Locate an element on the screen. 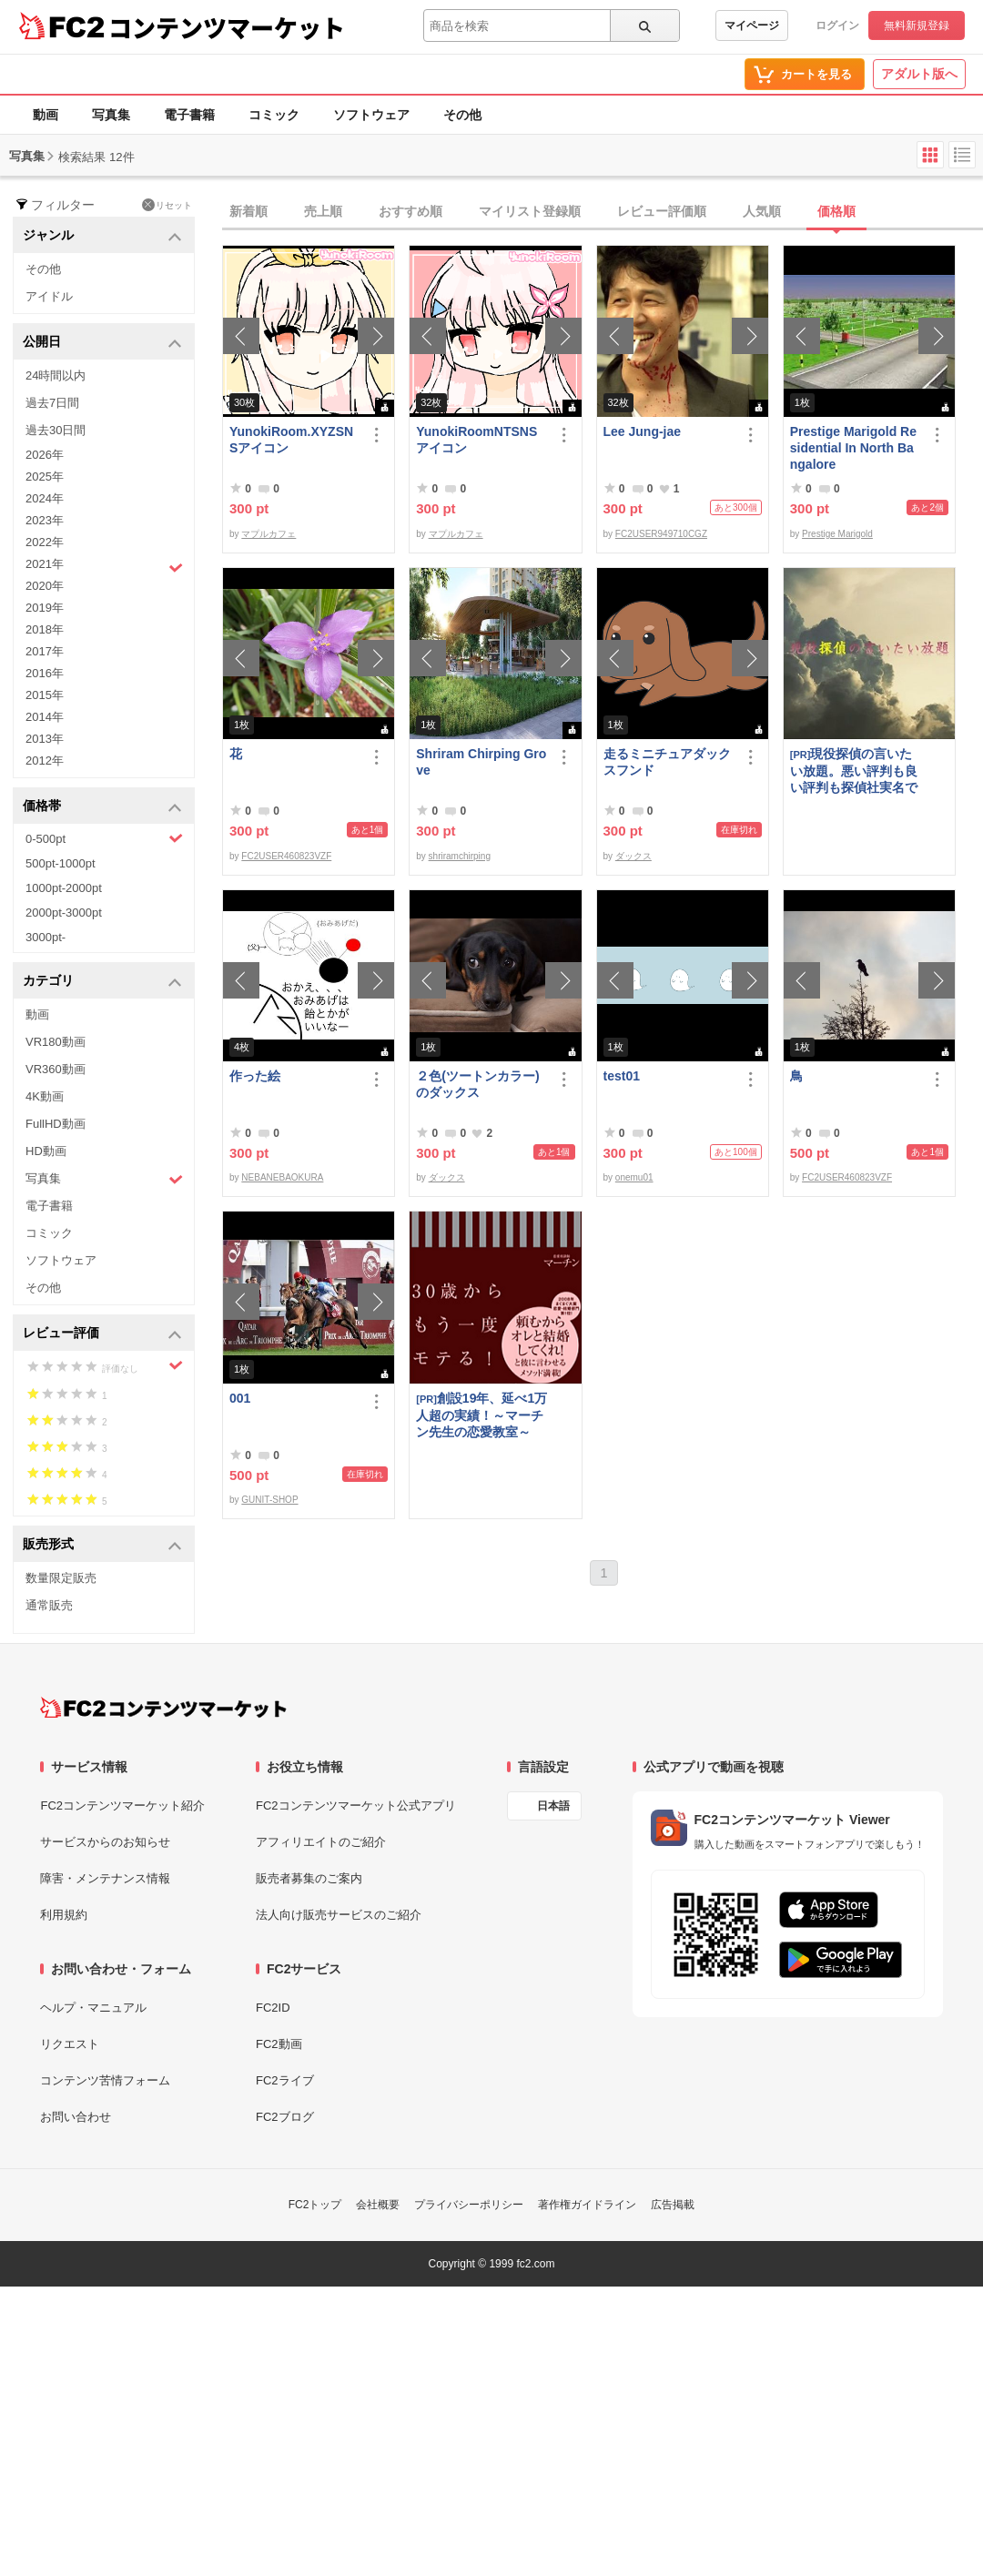 The width and height of the screenshot is (983, 2576). VR360動画 is located at coordinates (55, 1069).